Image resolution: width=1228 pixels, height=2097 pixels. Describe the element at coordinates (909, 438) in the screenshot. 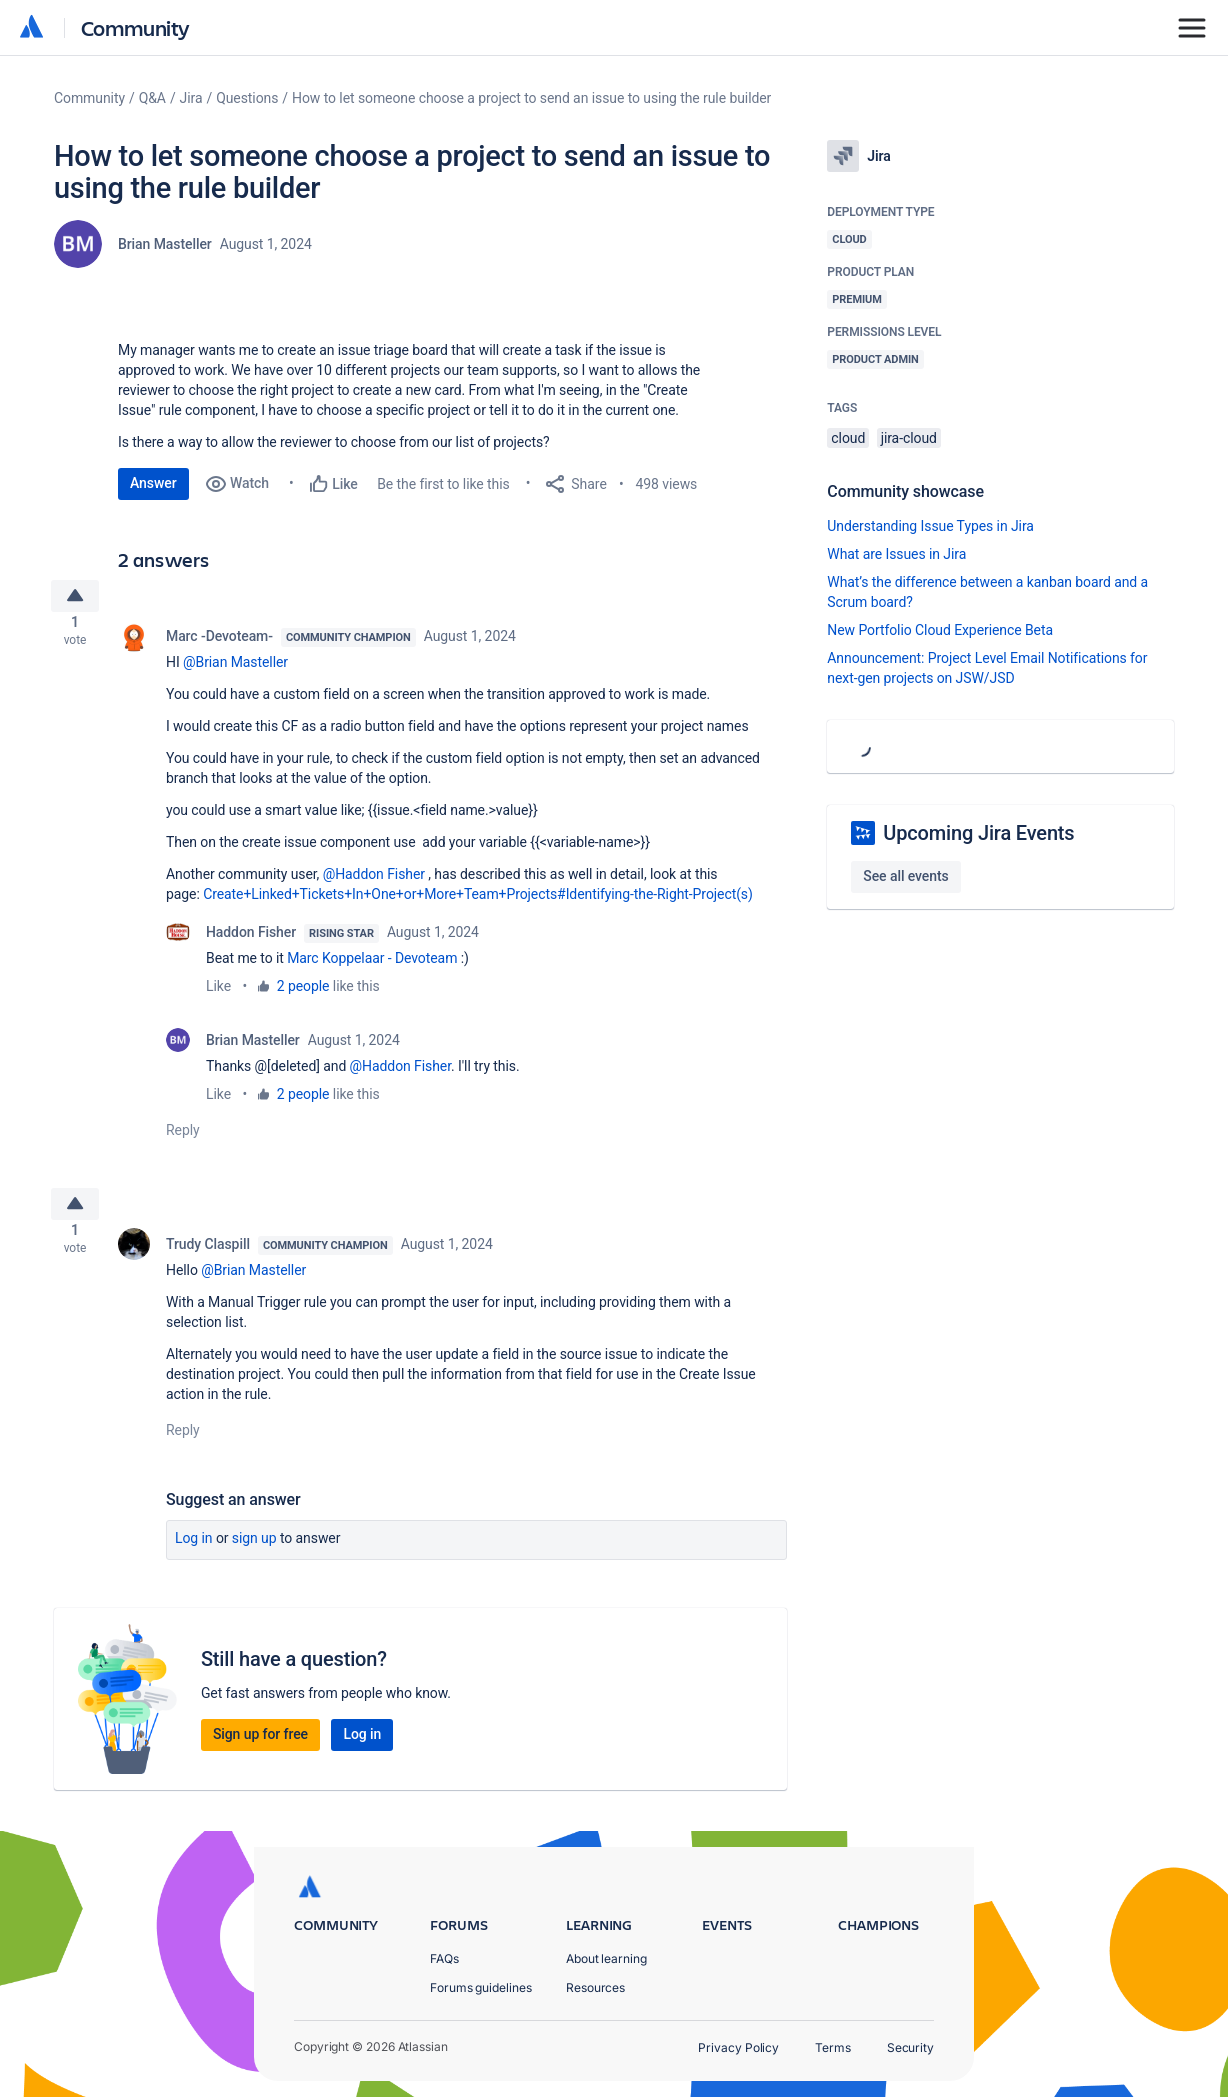

I see `jira-cloud` at that location.